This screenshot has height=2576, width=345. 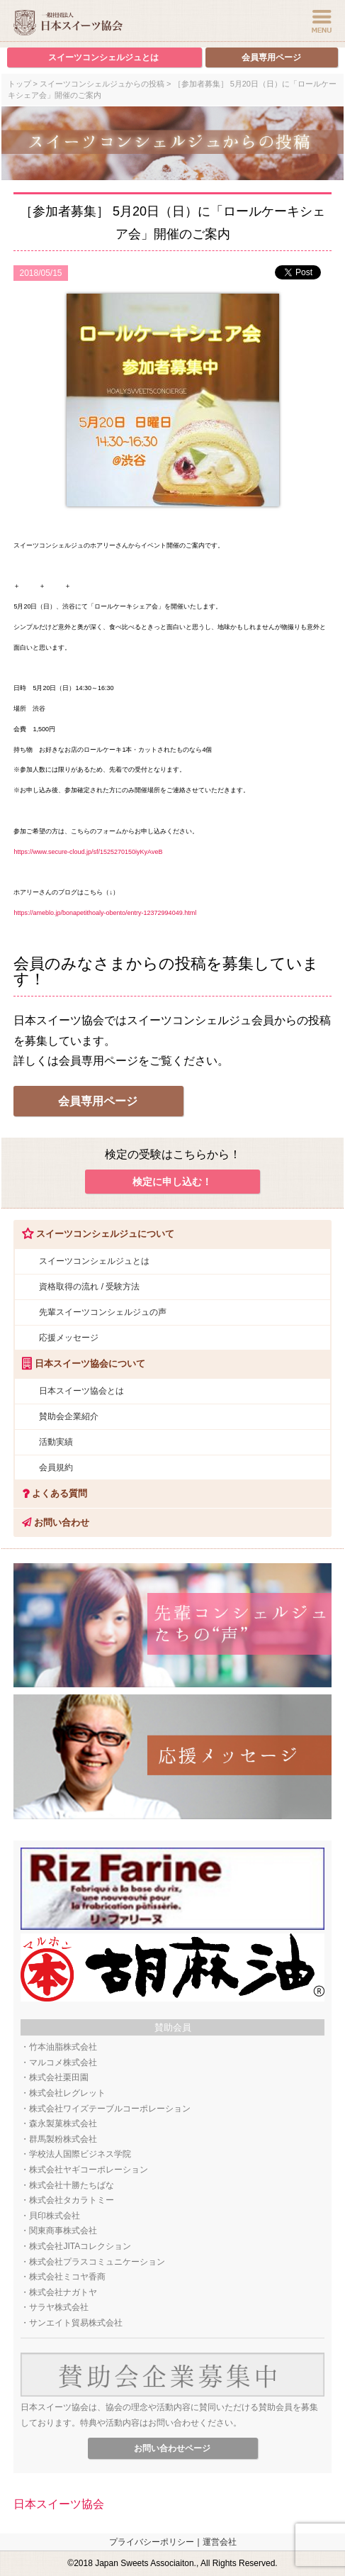 I want to click on マルコメ株式会社, so click(x=63, y=2062).